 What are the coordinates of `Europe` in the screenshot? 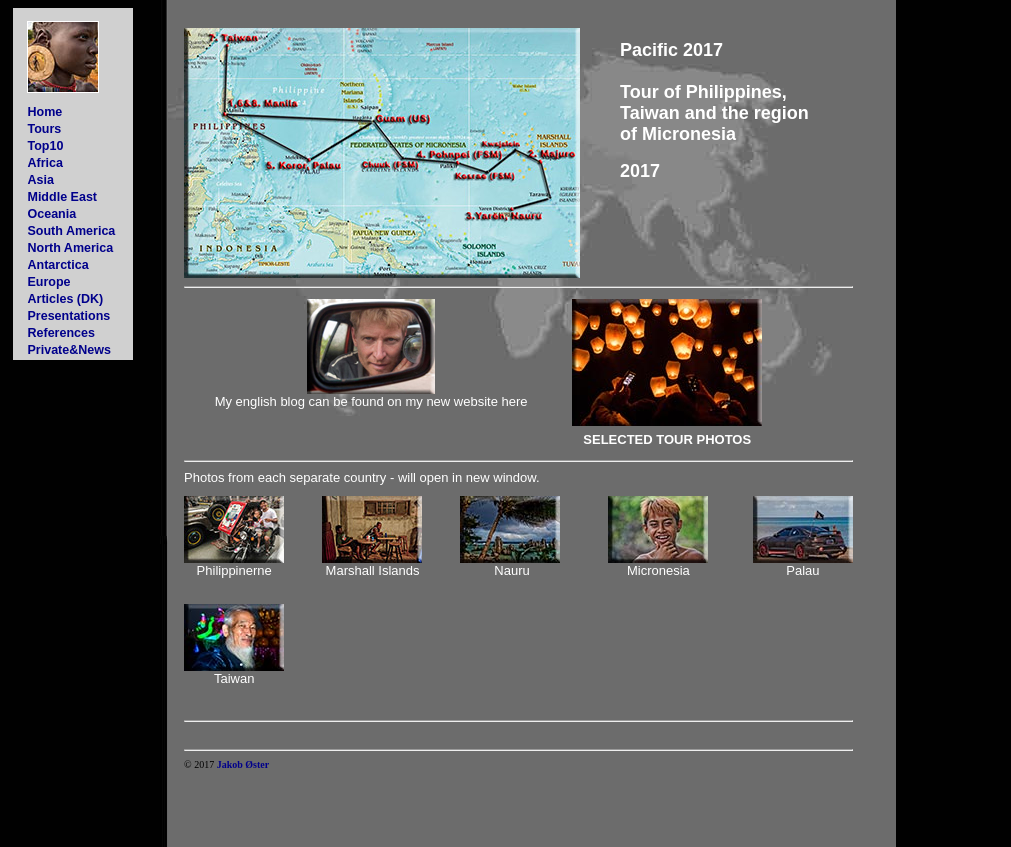 It's located at (48, 282).